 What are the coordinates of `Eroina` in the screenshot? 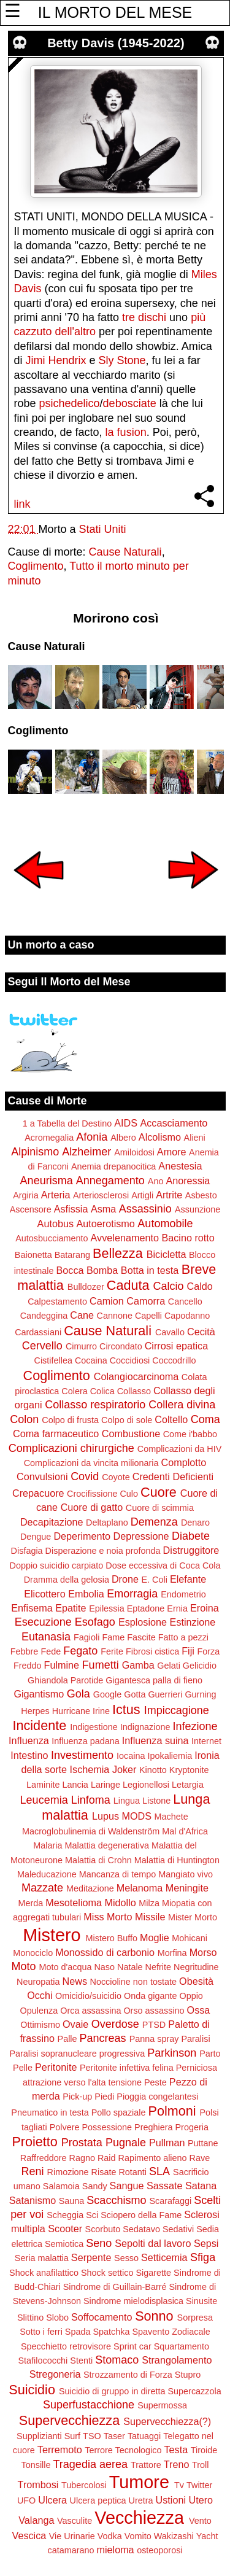 It's located at (204, 1607).